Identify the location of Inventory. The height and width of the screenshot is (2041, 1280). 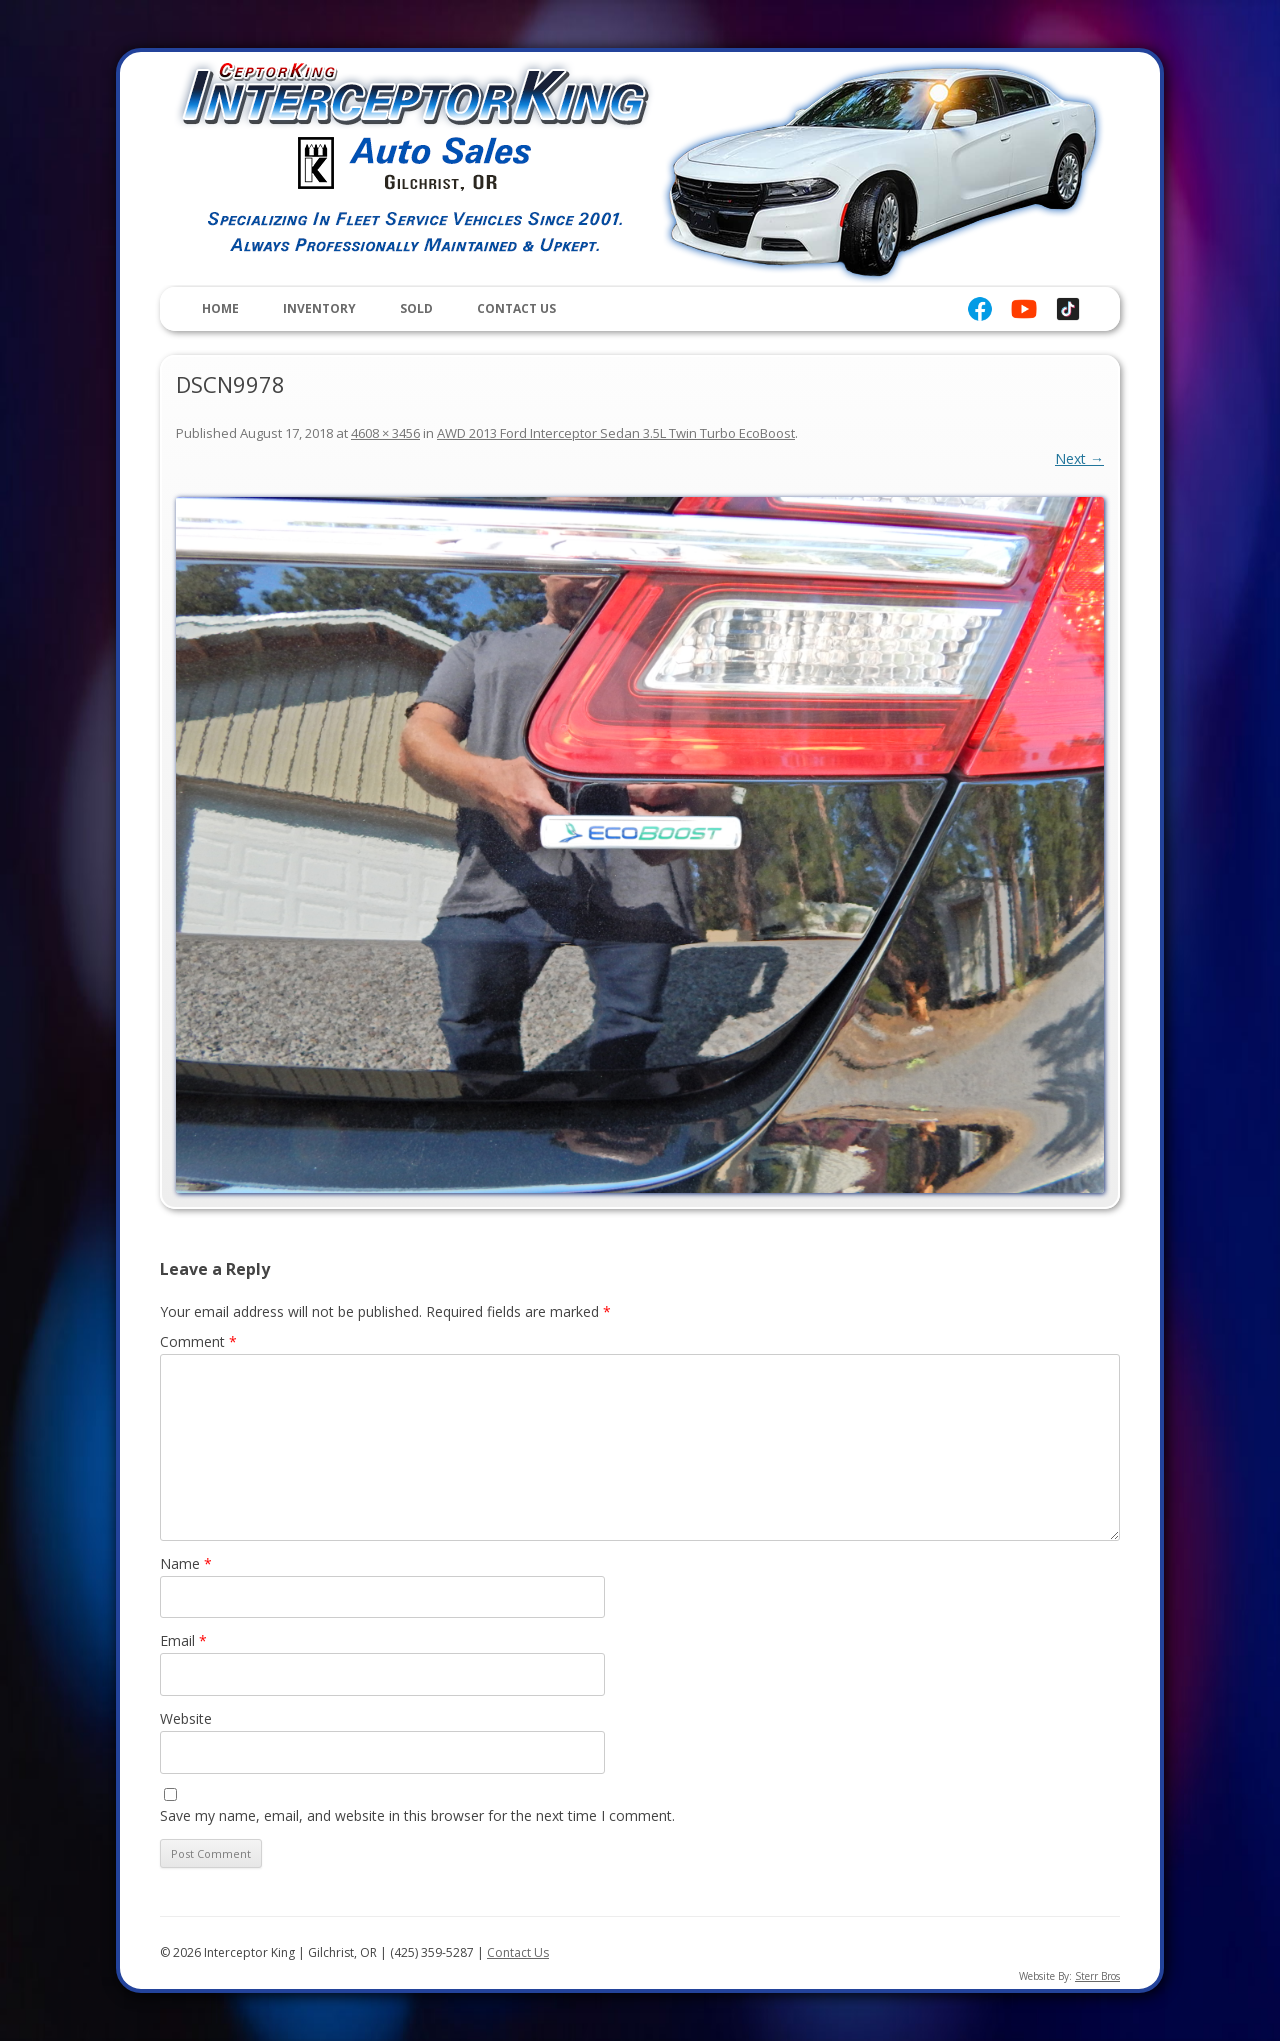
(319, 308).